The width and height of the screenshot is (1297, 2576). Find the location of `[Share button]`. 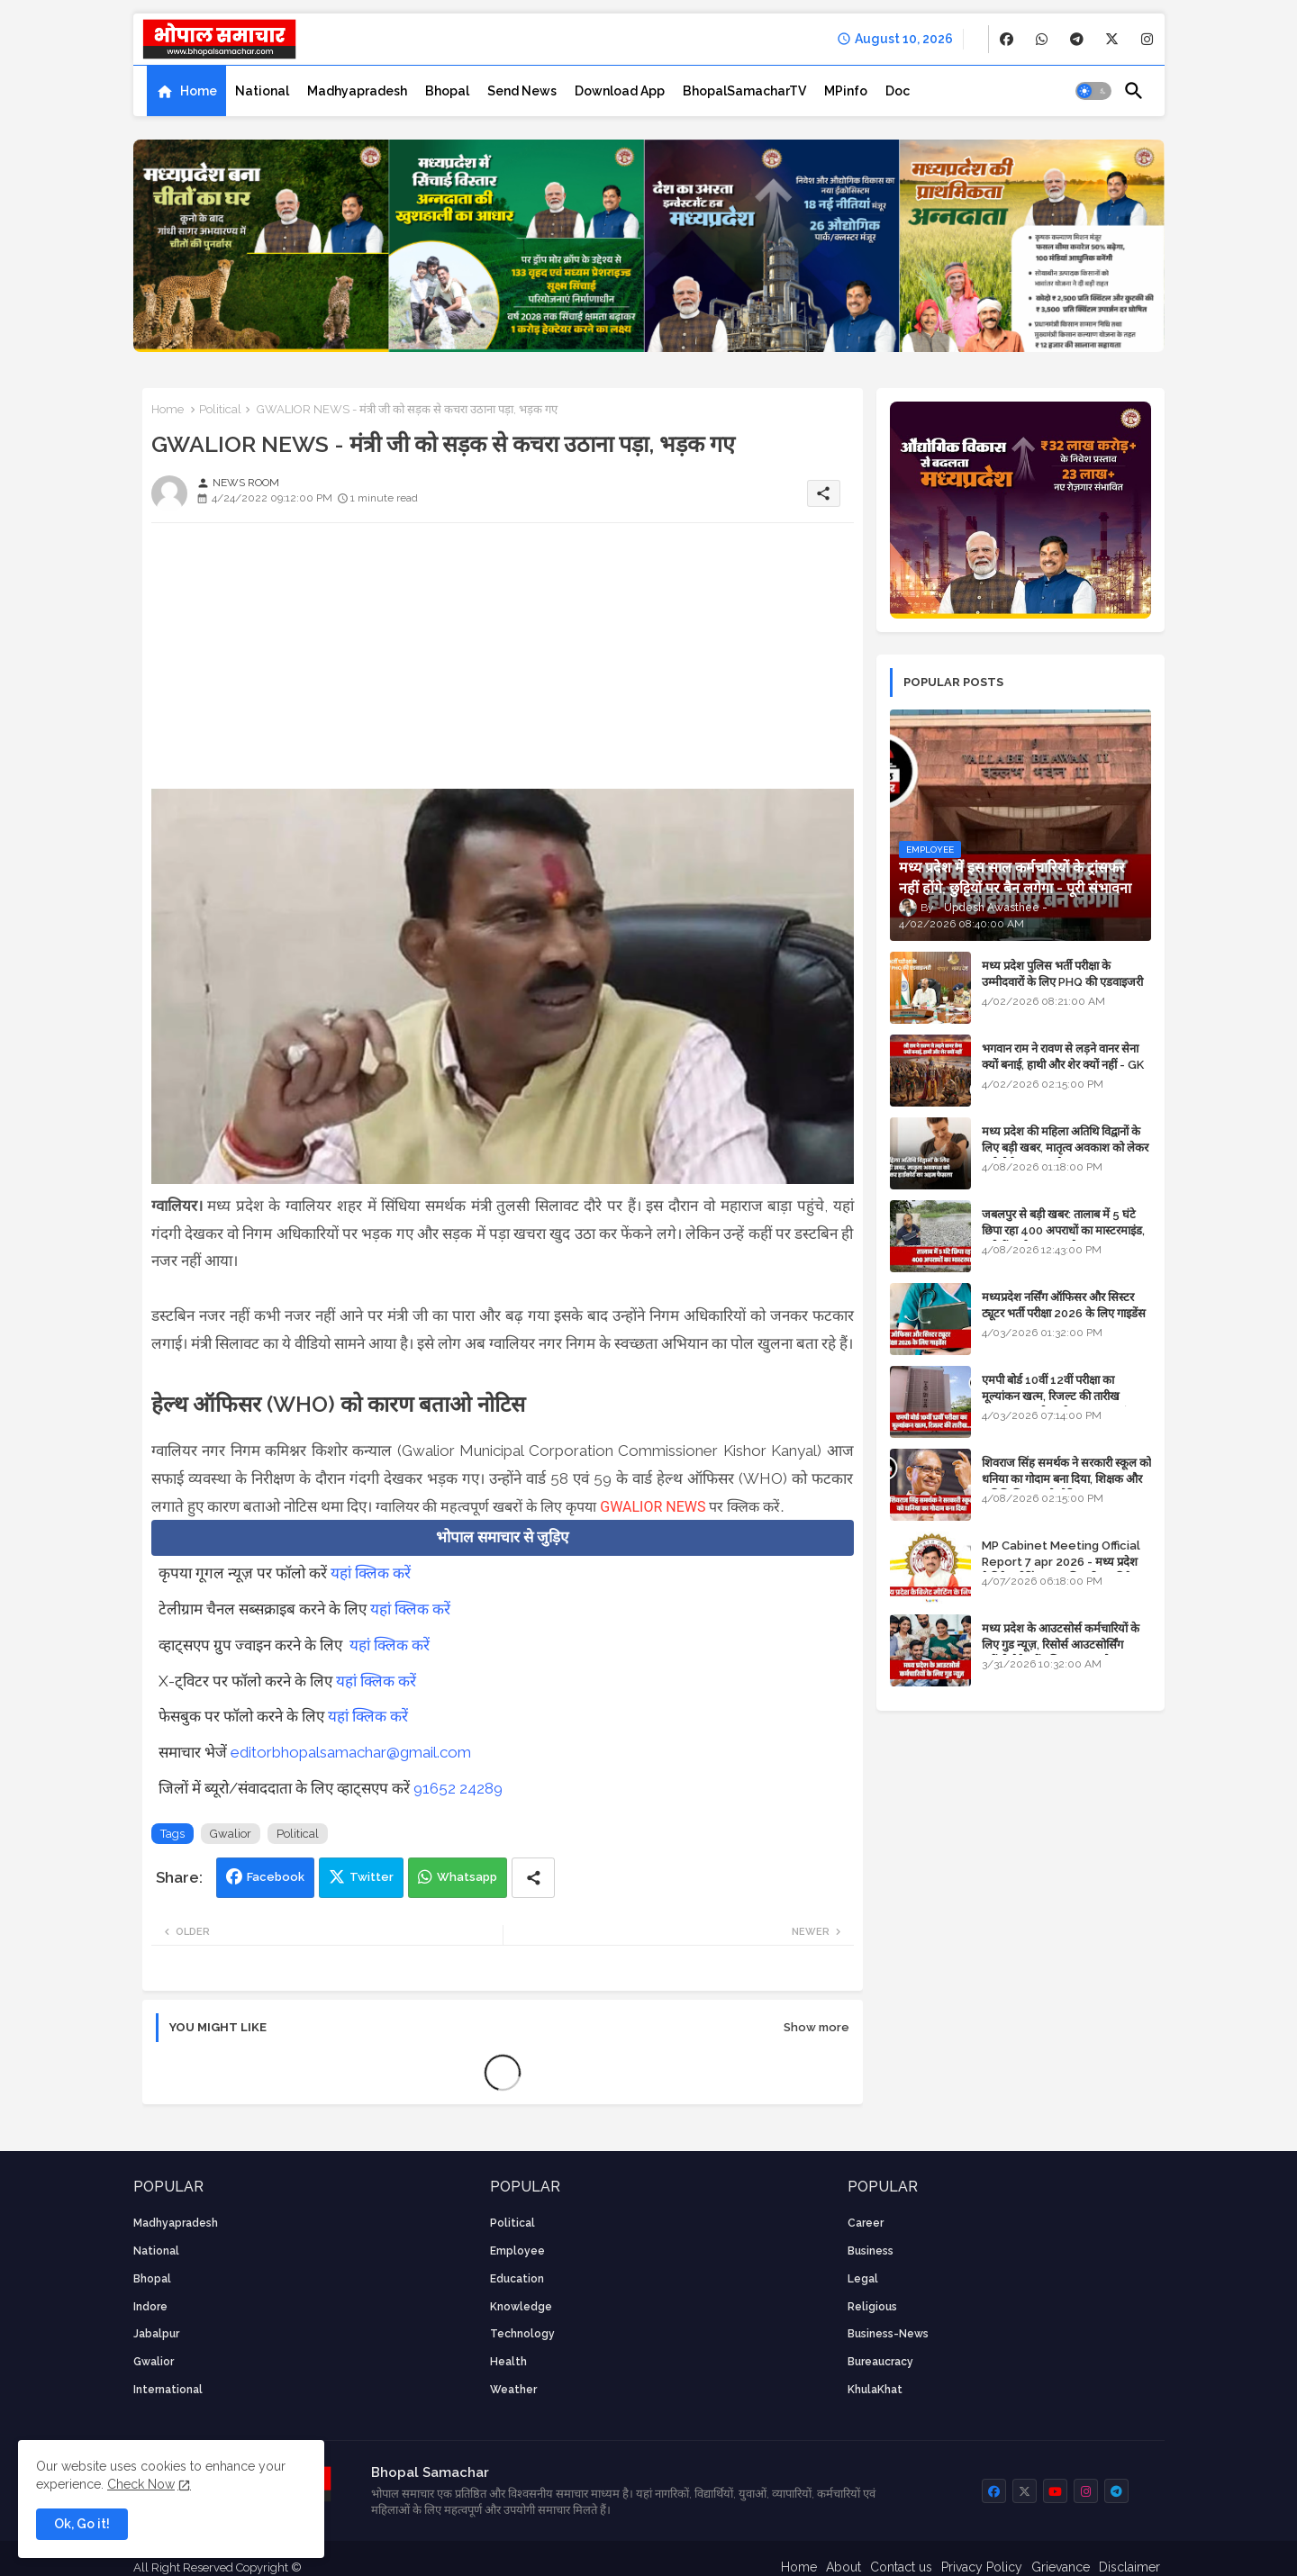

[Share button] is located at coordinates (533, 1877).